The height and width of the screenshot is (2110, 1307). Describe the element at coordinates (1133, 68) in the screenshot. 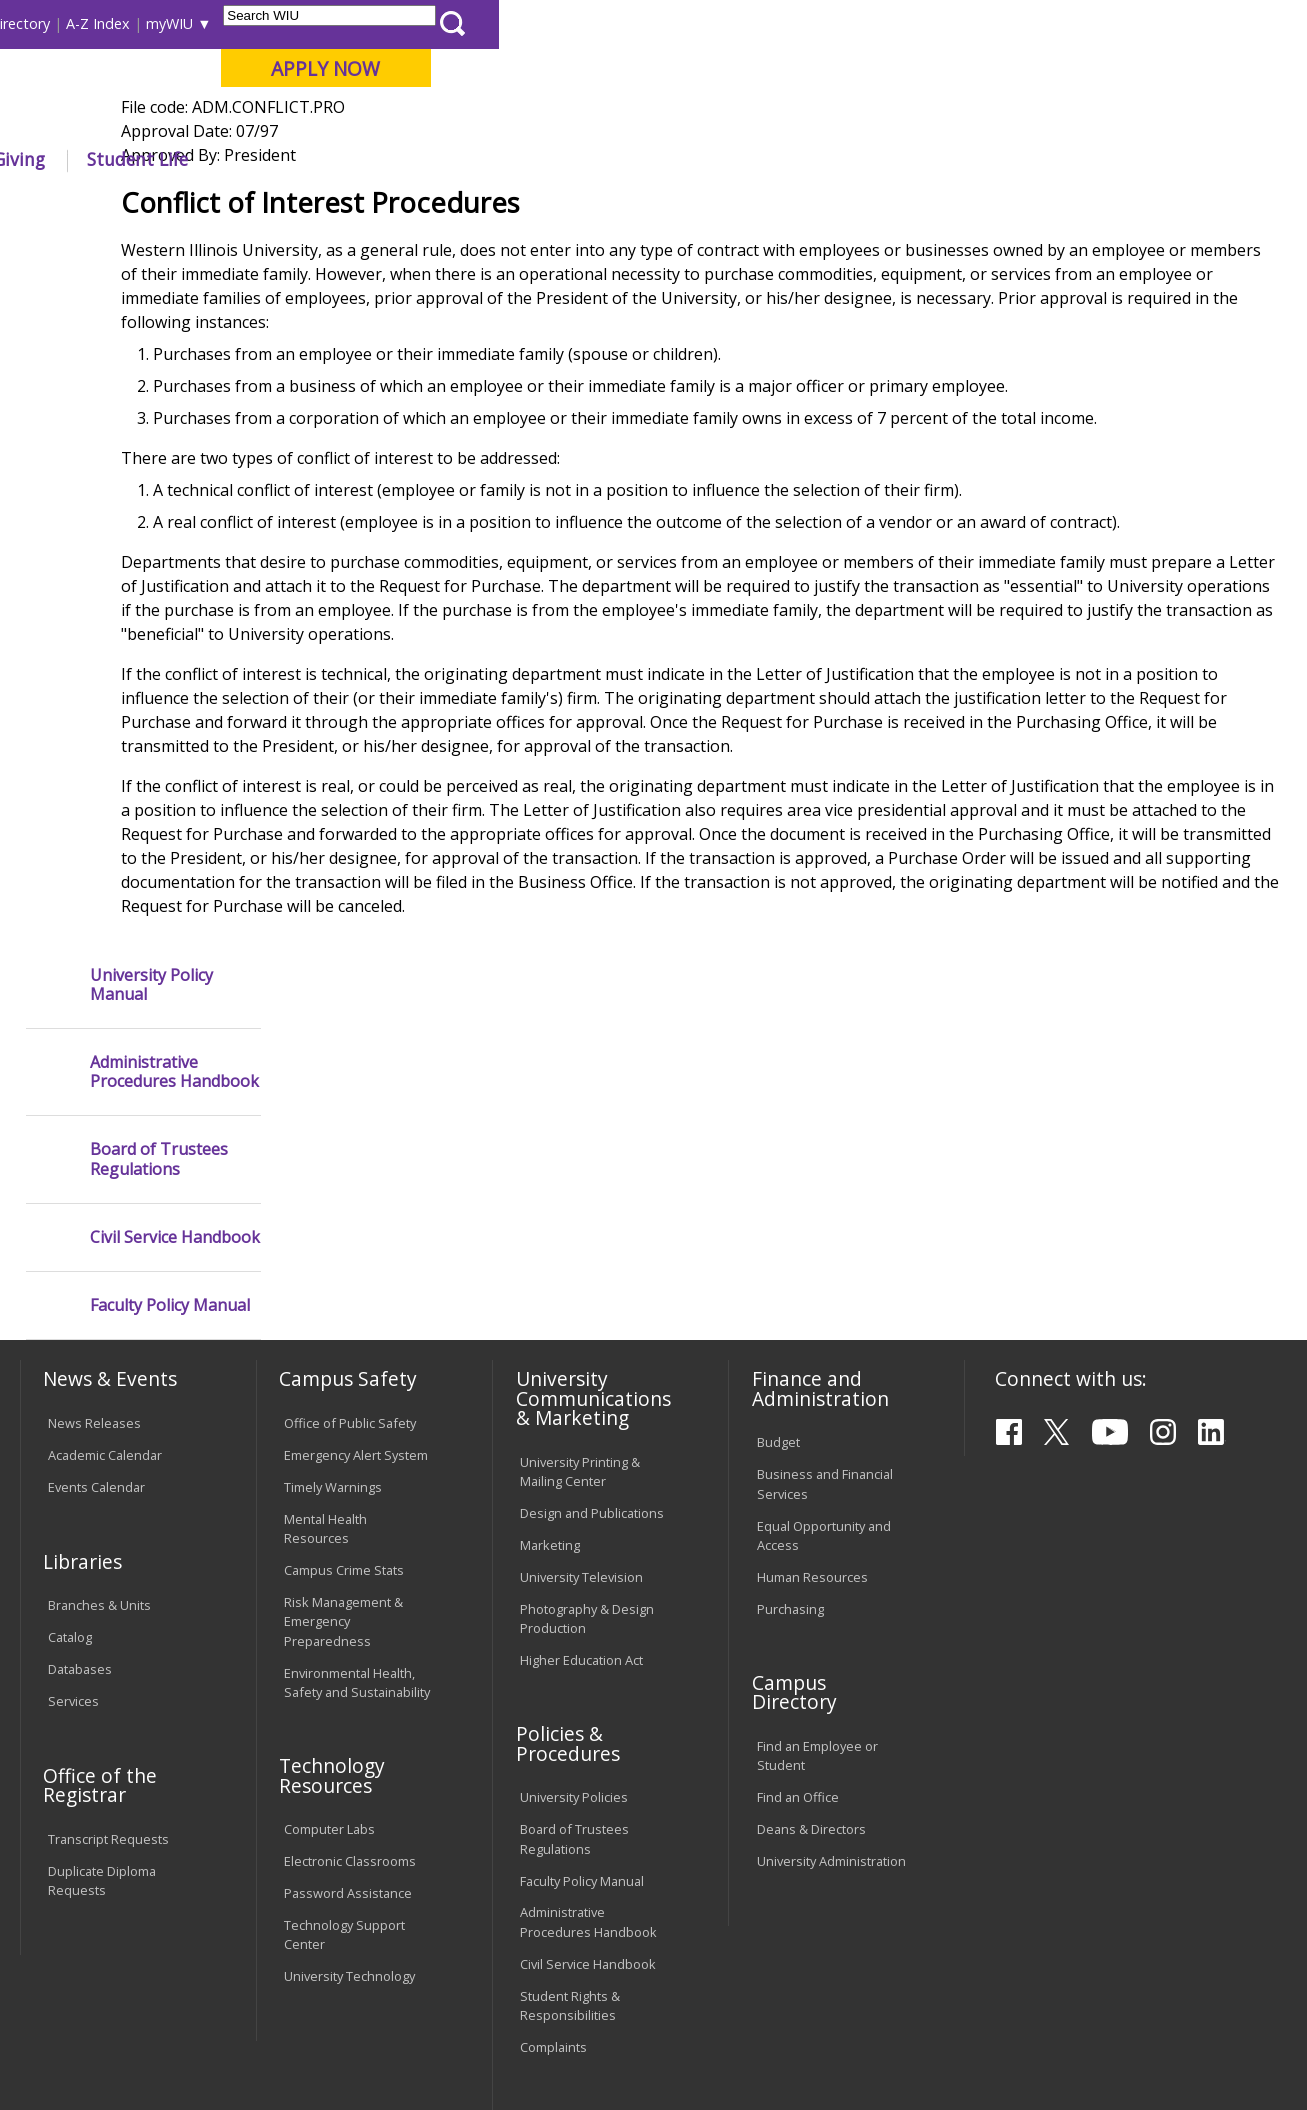

I see `APPLY NOW` at that location.